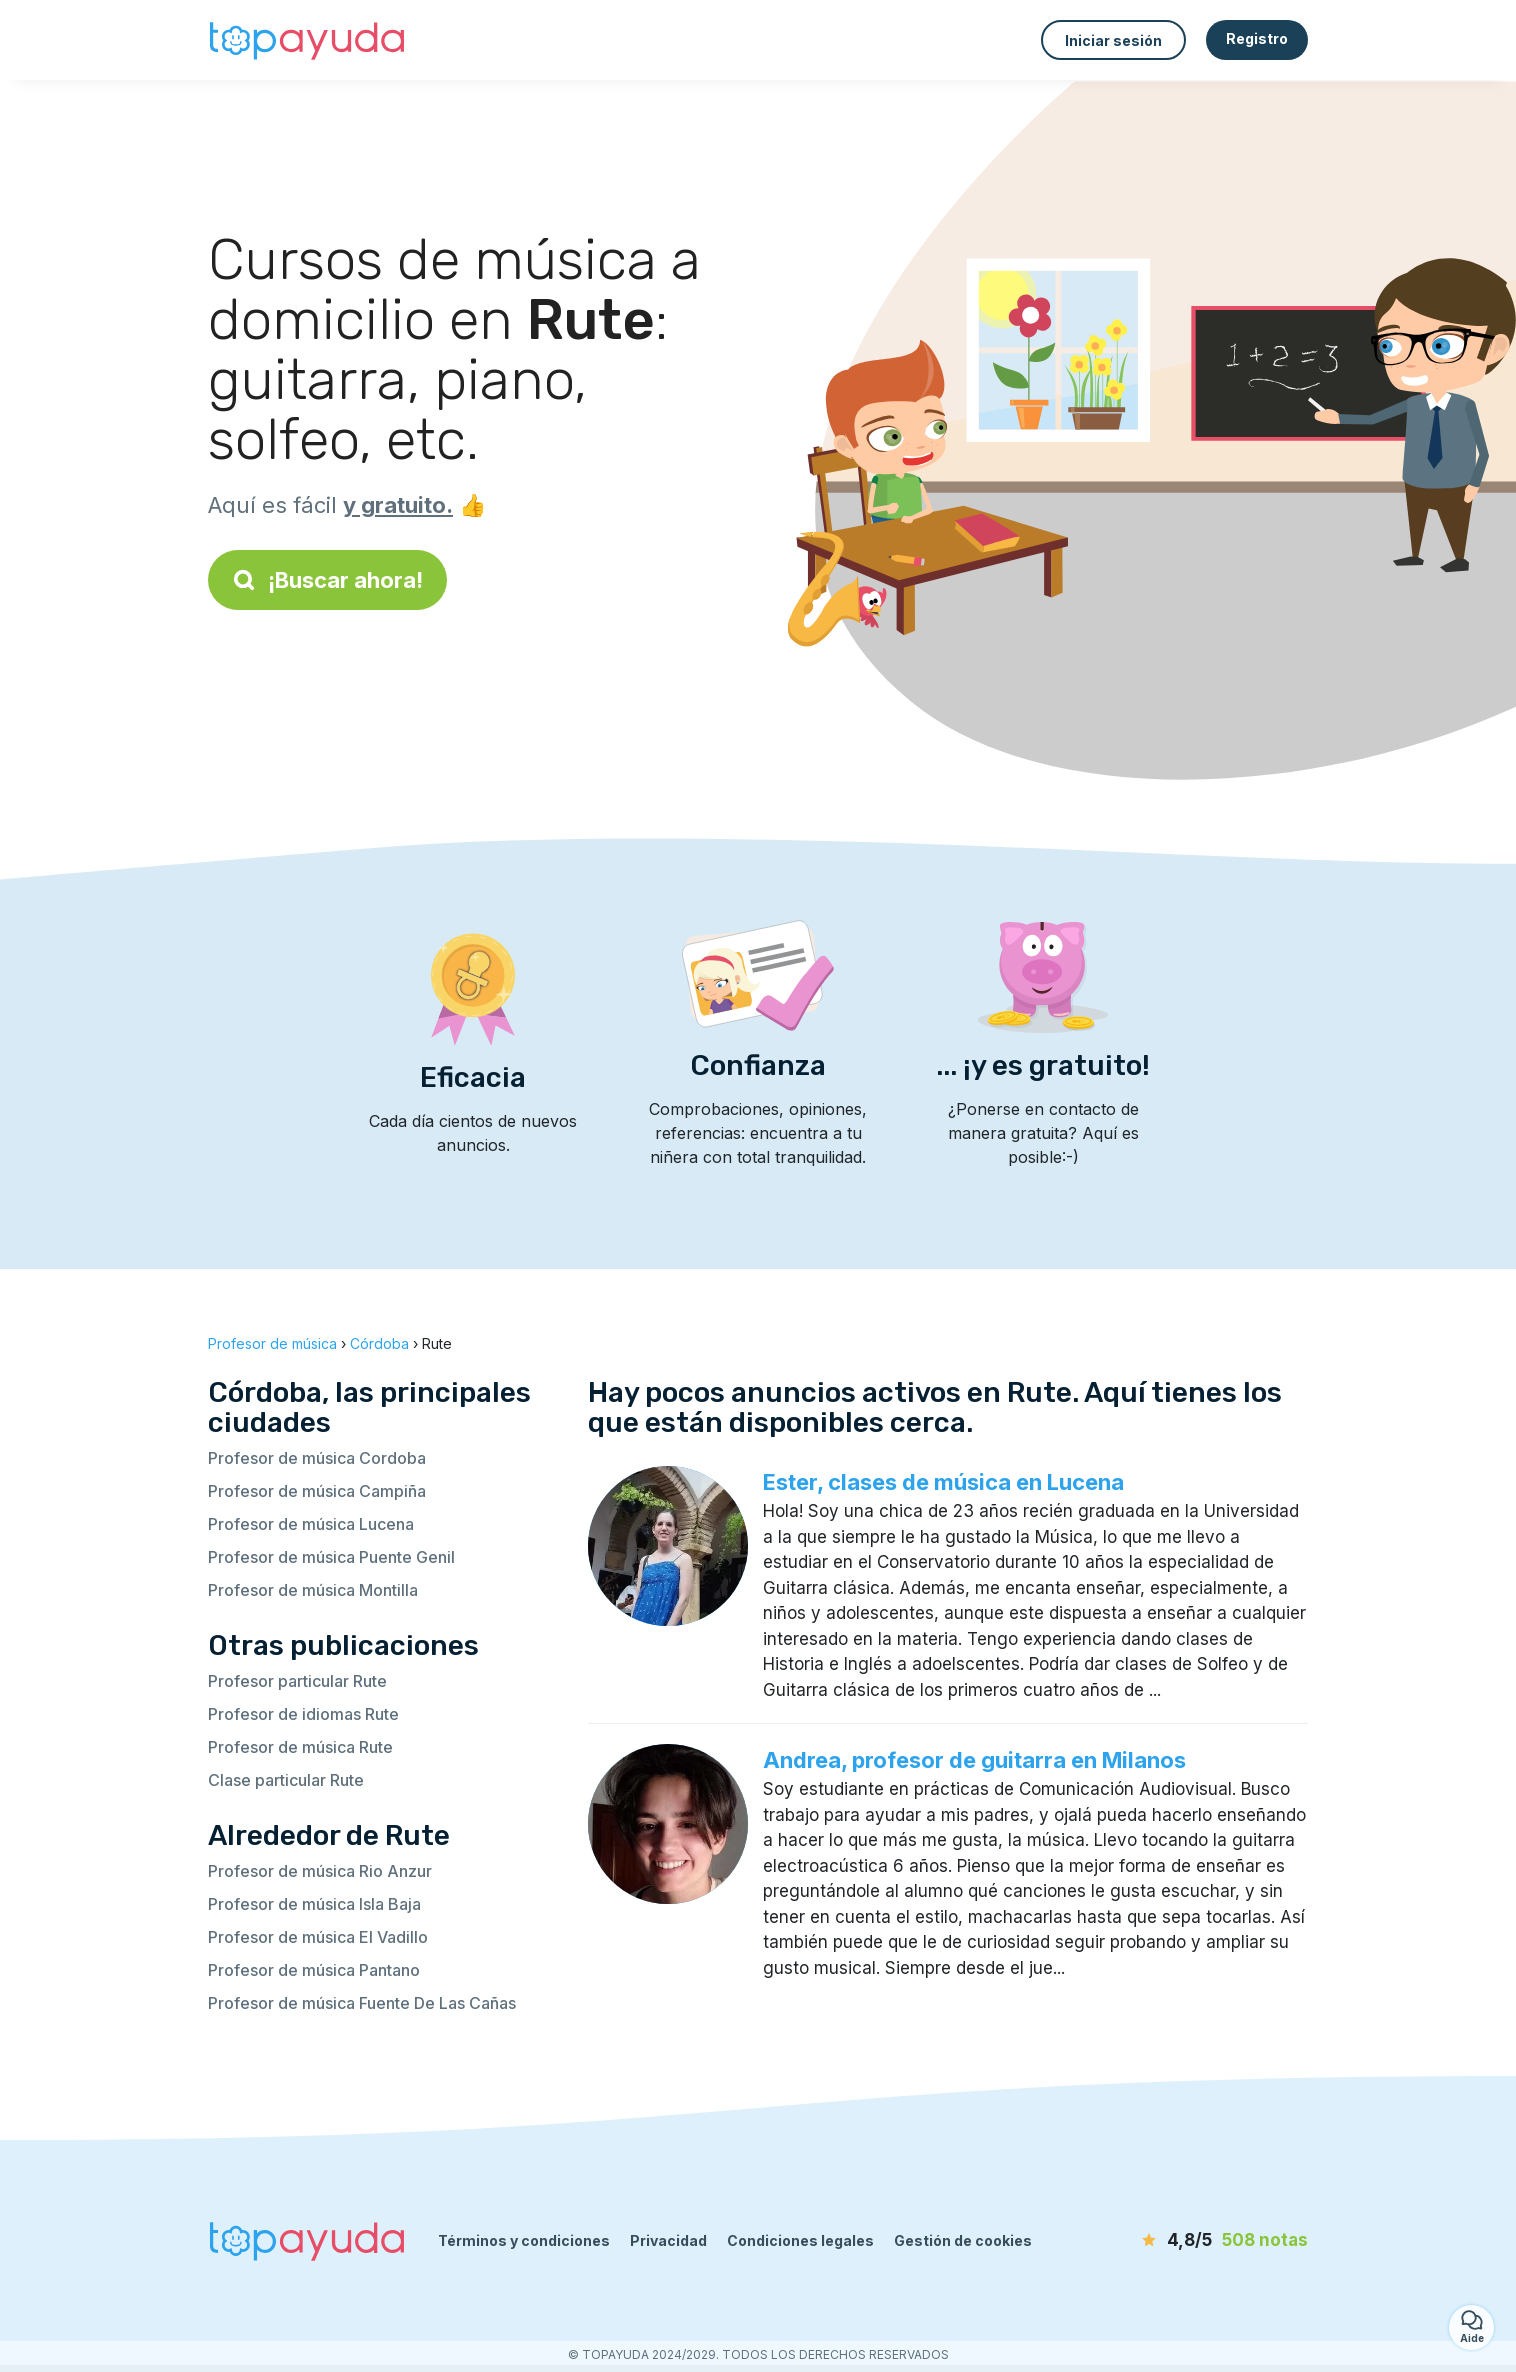  Describe the element at coordinates (1113, 40) in the screenshot. I see `Iniciar sesión` at that location.